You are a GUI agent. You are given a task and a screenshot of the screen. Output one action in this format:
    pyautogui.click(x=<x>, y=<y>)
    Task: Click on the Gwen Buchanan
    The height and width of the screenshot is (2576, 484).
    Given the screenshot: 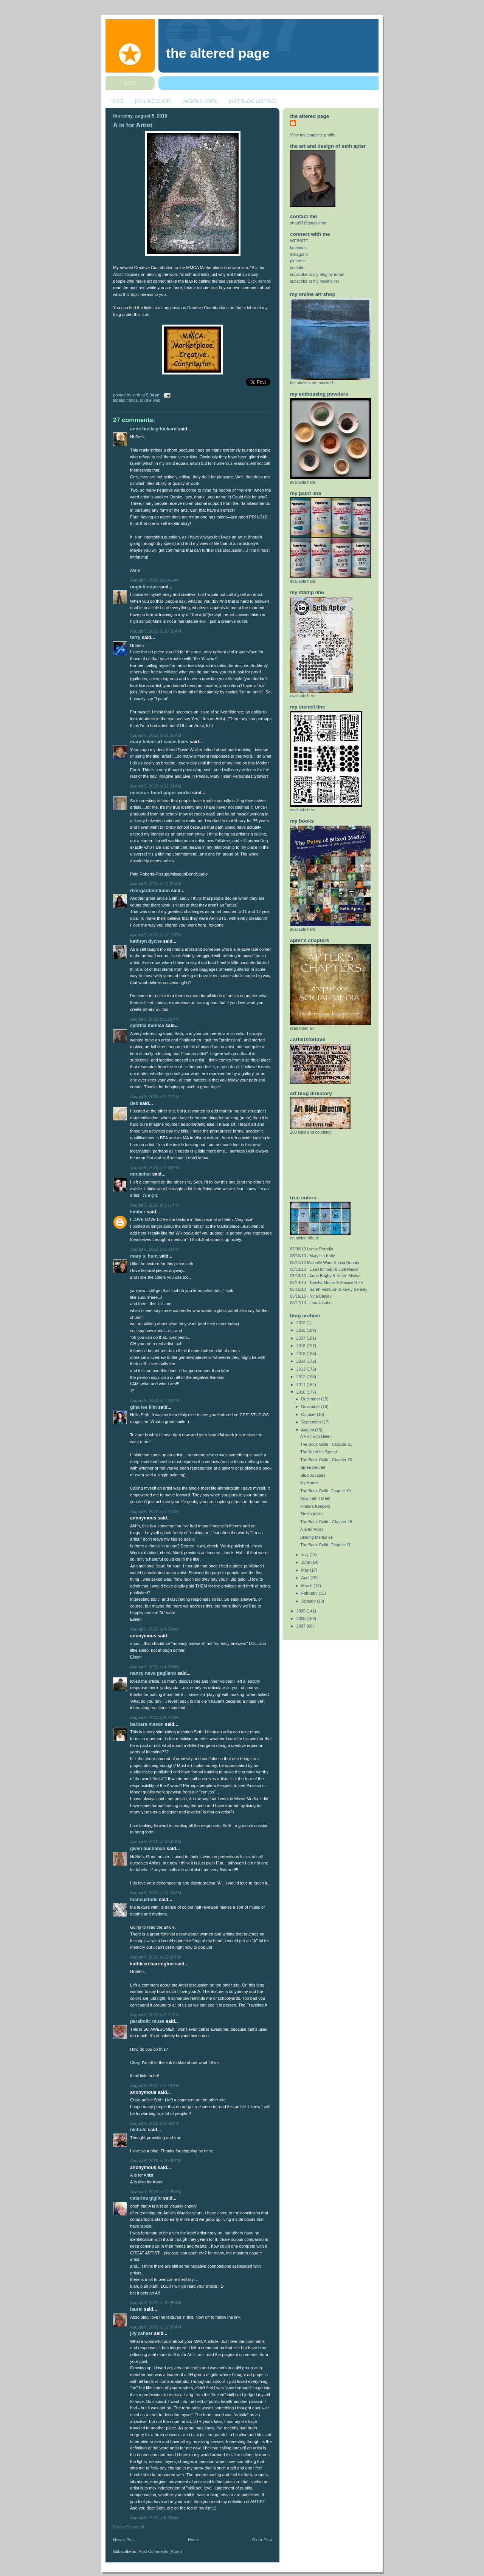 What is the action you would take?
    pyautogui.click(x=147, y=1848)
    